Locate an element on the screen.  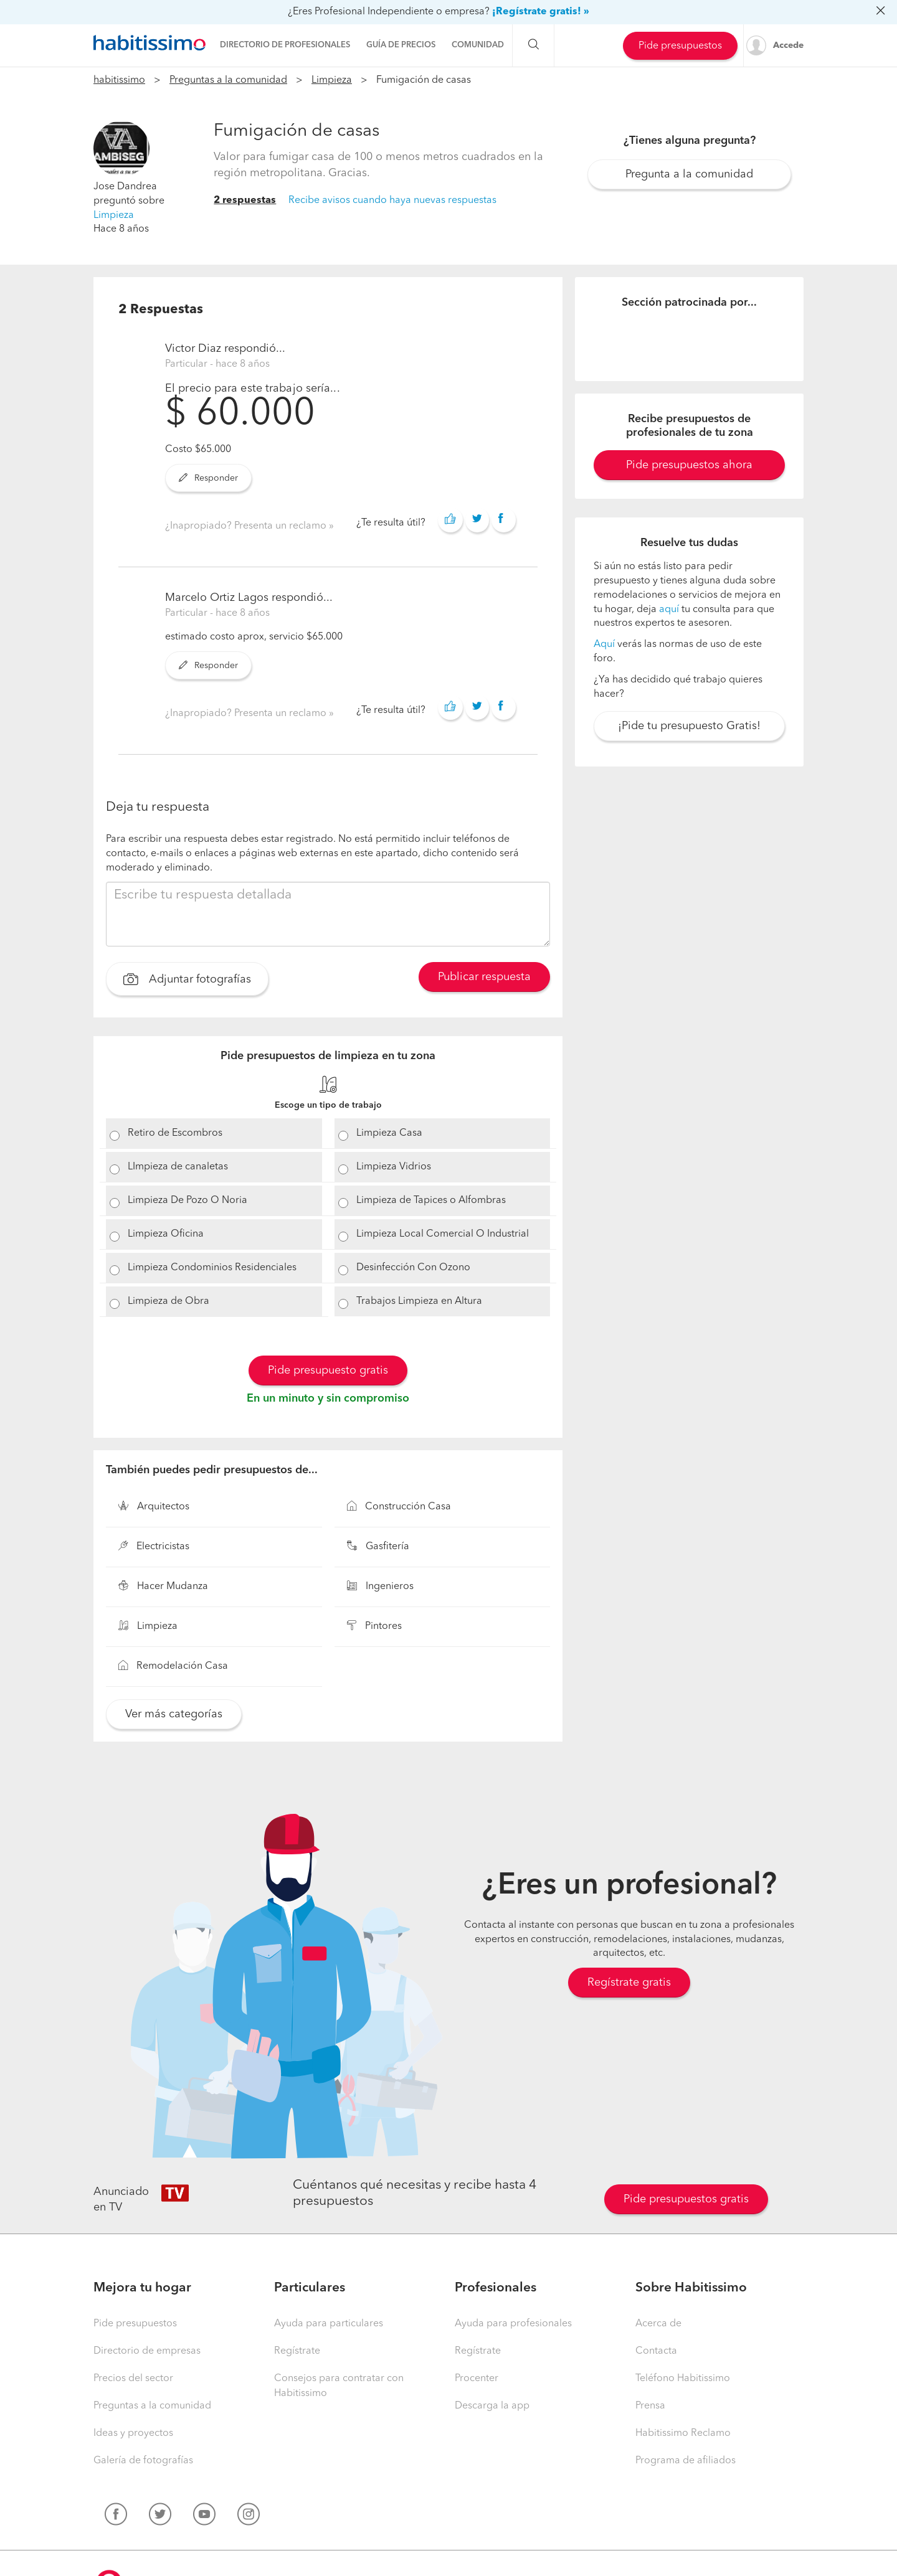
Regístrate gratis is located at coordinates (629, 1982).